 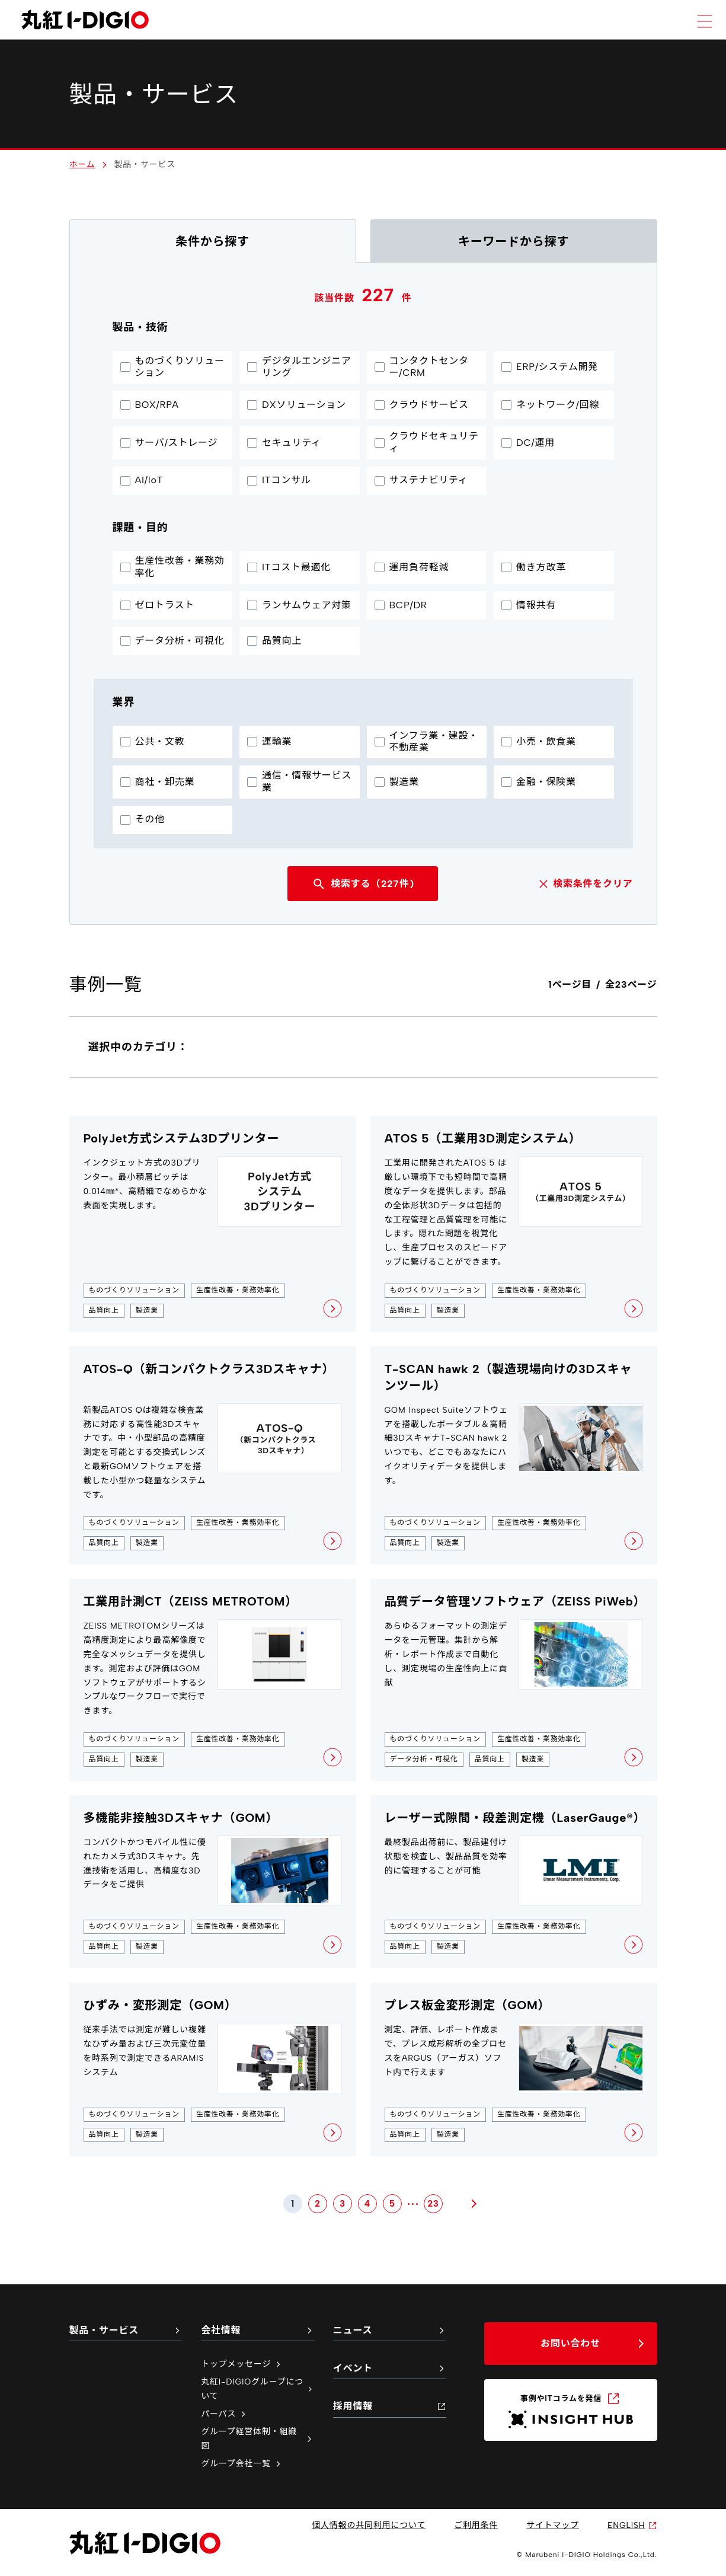 I want to click on [丸紅I-DIGIO ホームページ], so click(x=85, y=19).